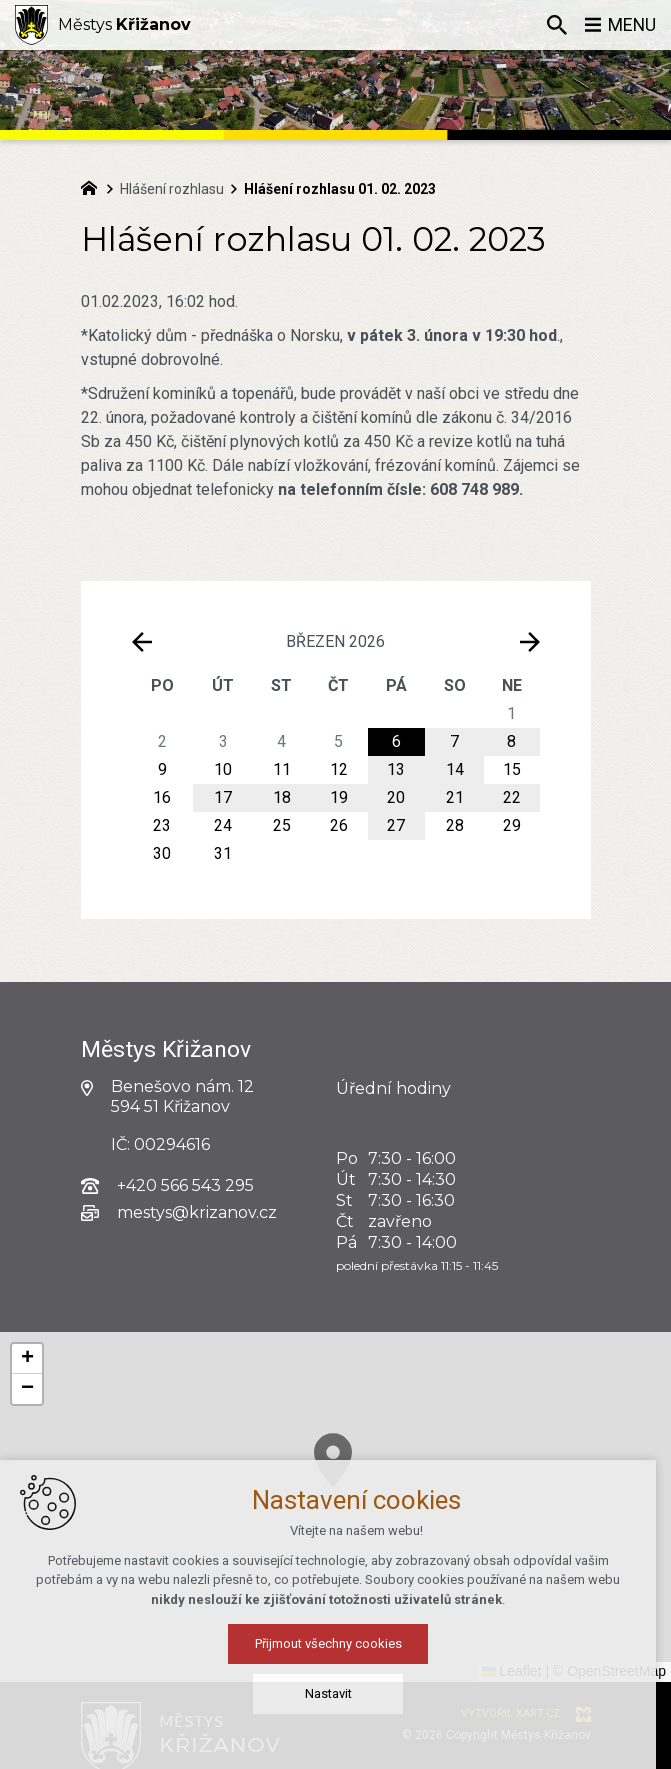 The height and width of the screenshot is (1769, 671). I want to click on 22, so click(512, 797).